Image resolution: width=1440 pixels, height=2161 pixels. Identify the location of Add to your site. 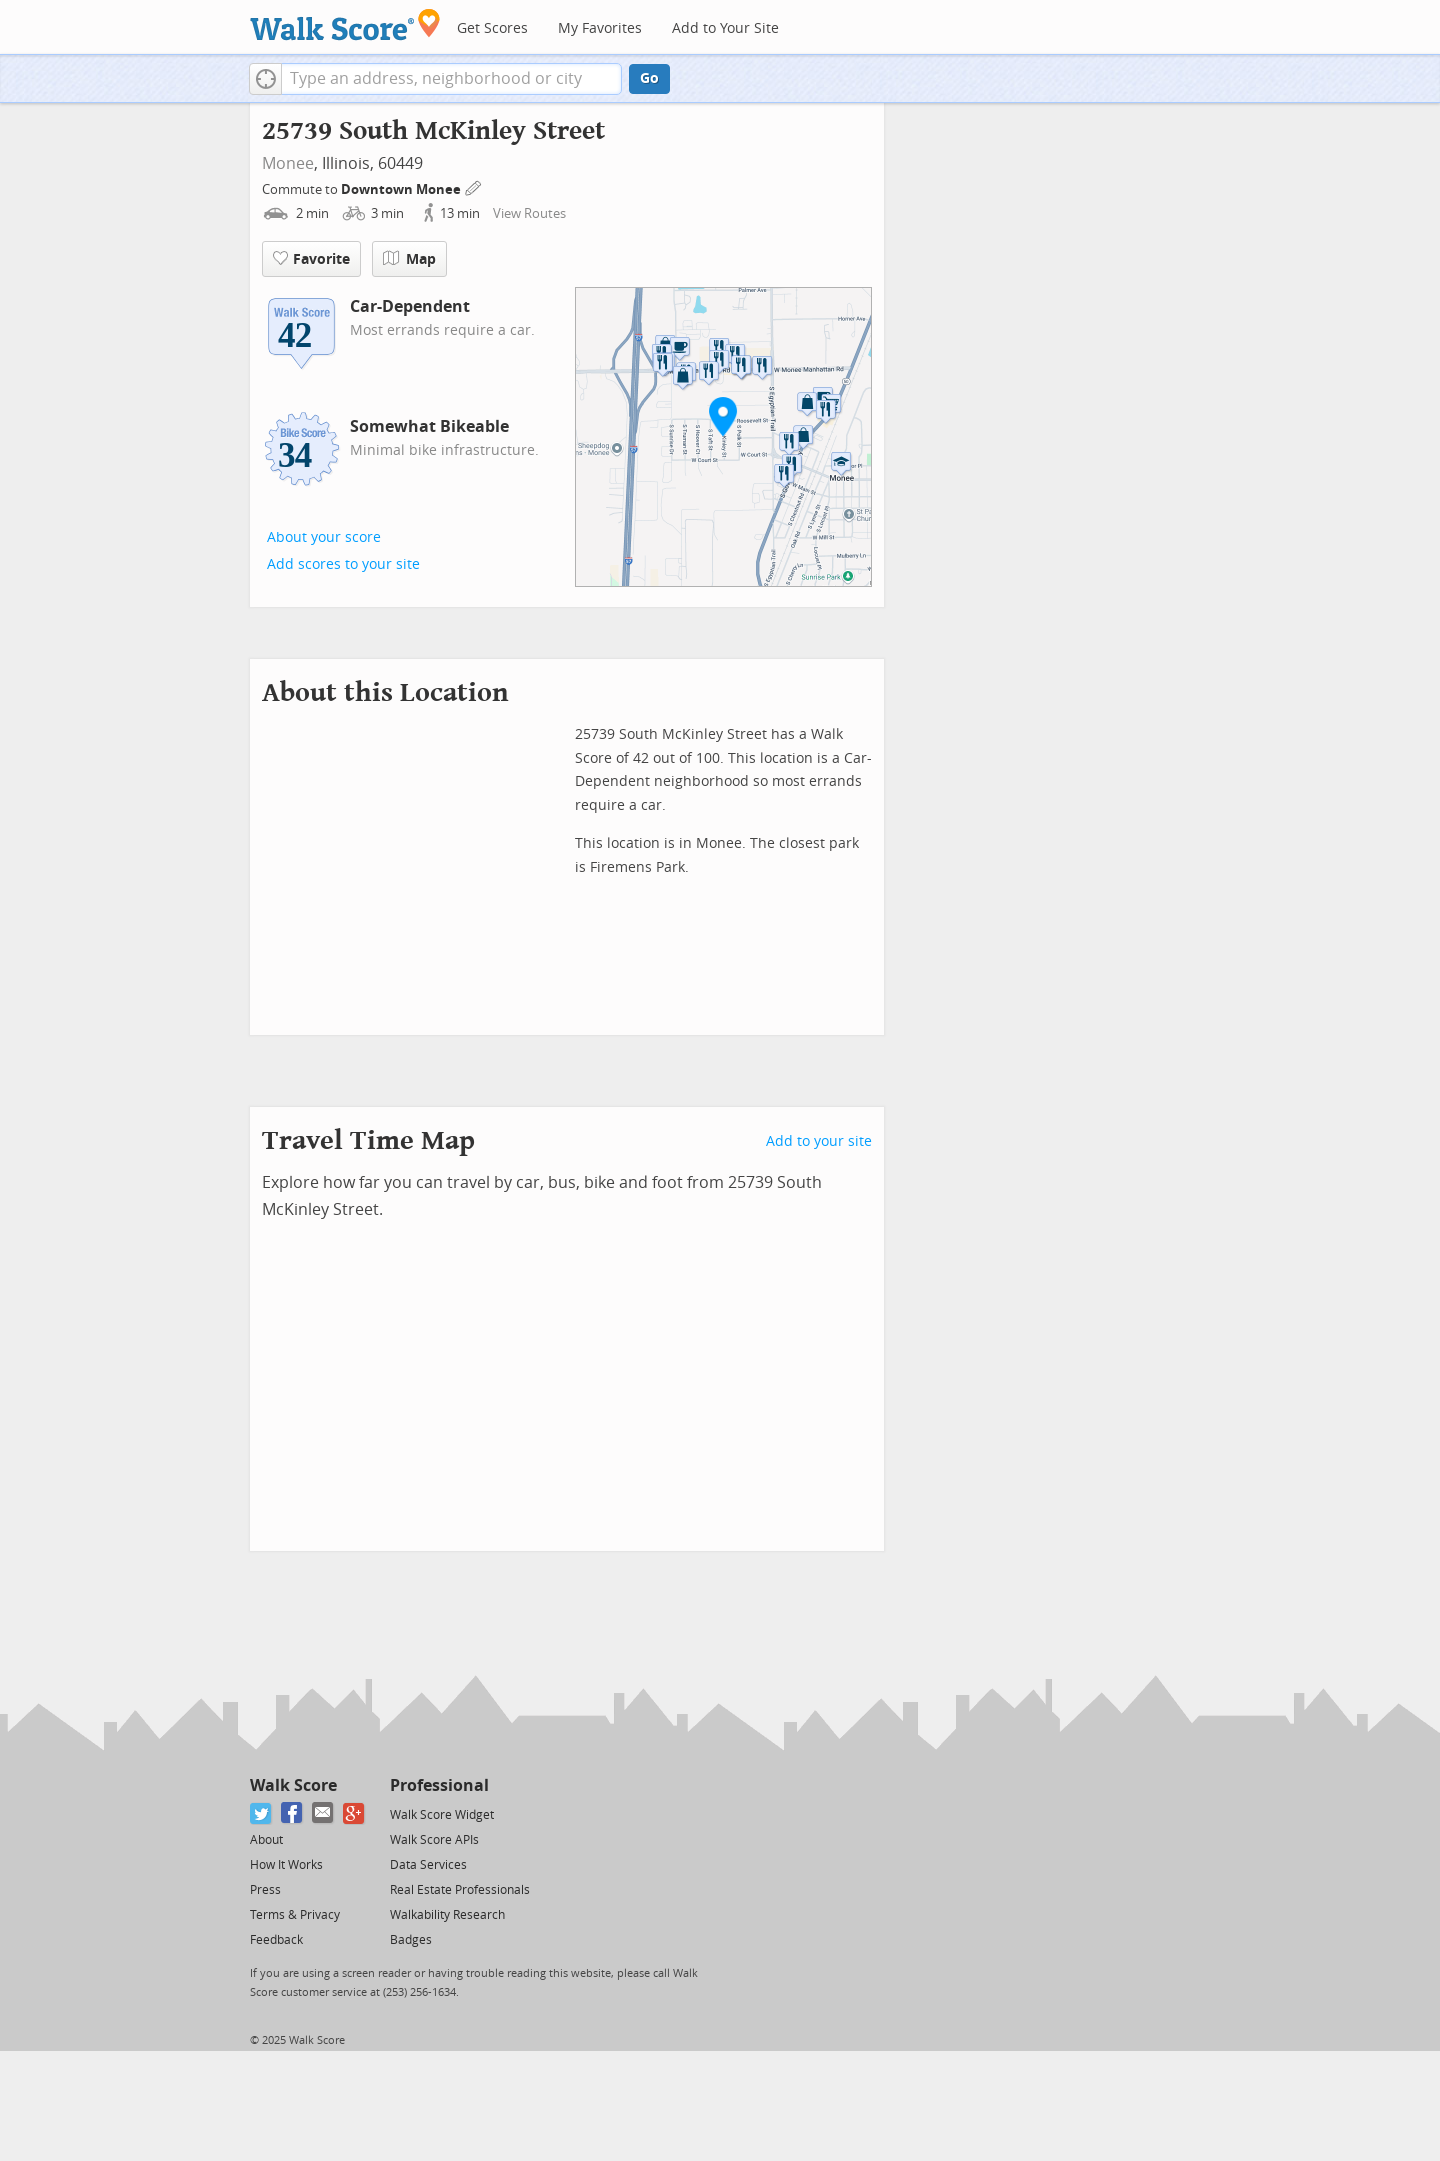
(819, 1141).